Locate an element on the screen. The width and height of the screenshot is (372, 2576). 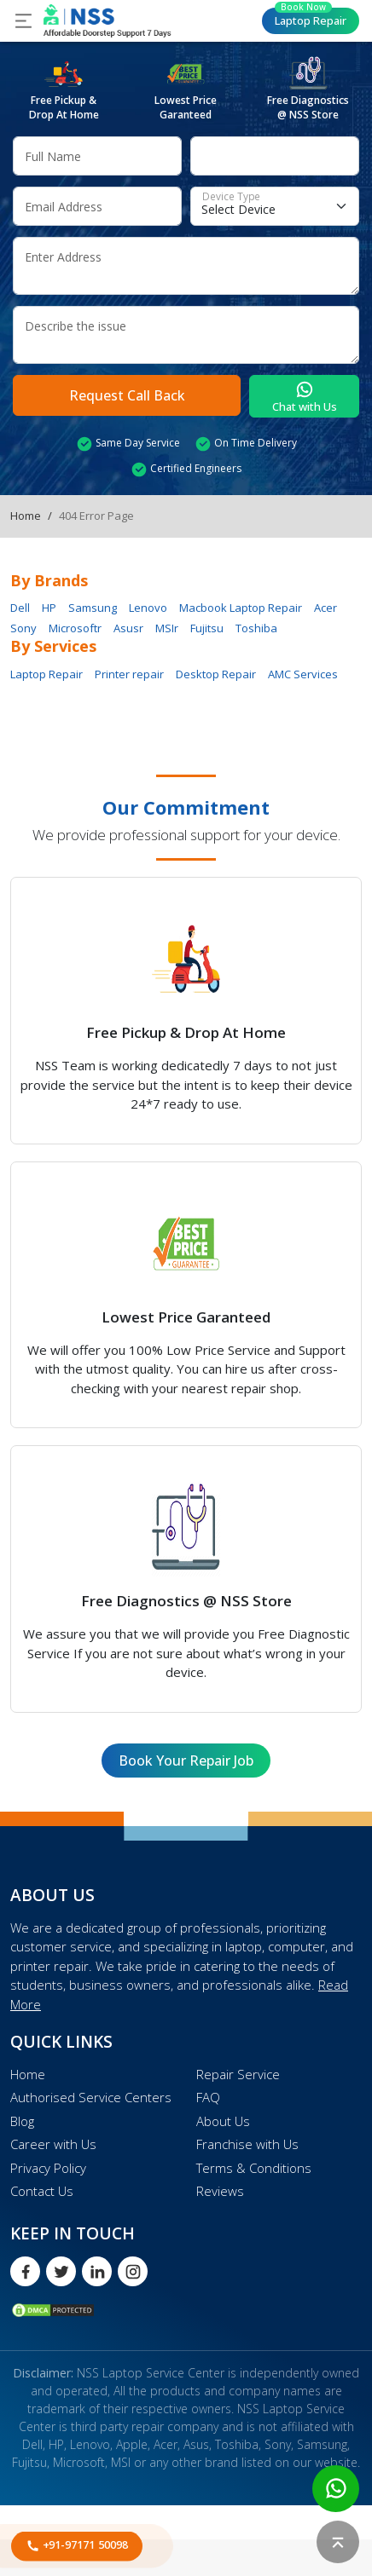
Reviews is located at coordinates (220, 2190).